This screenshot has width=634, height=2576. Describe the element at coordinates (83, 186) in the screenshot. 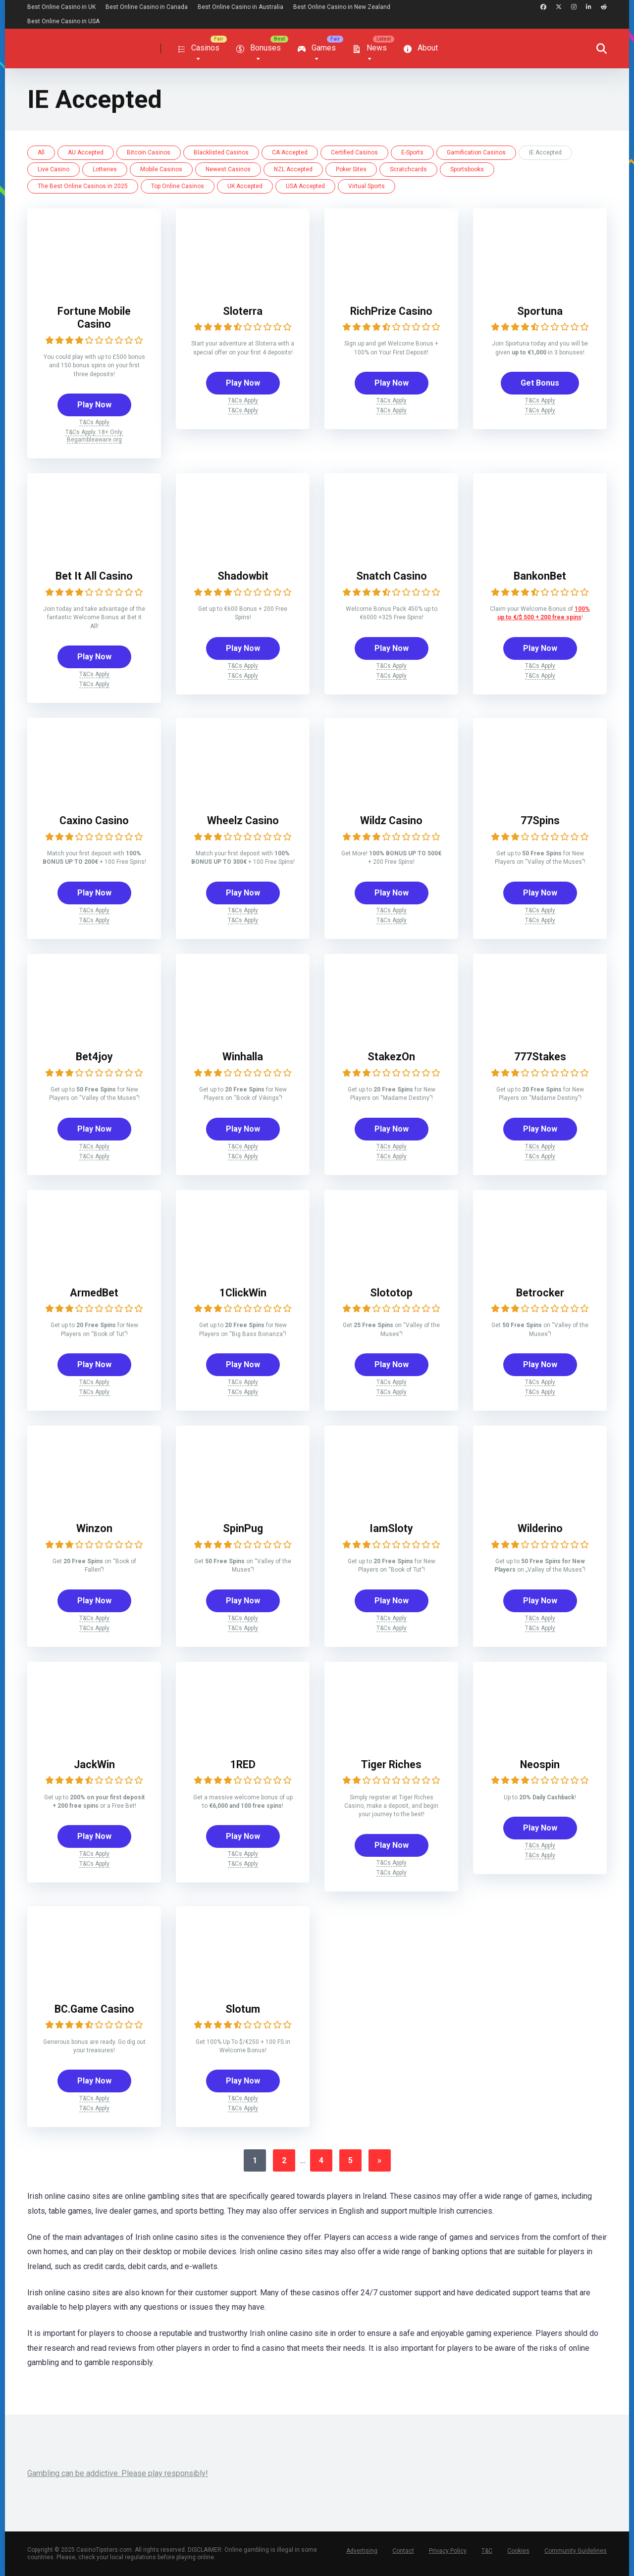

I see `The Best Online Casinos in 2025` at that location.